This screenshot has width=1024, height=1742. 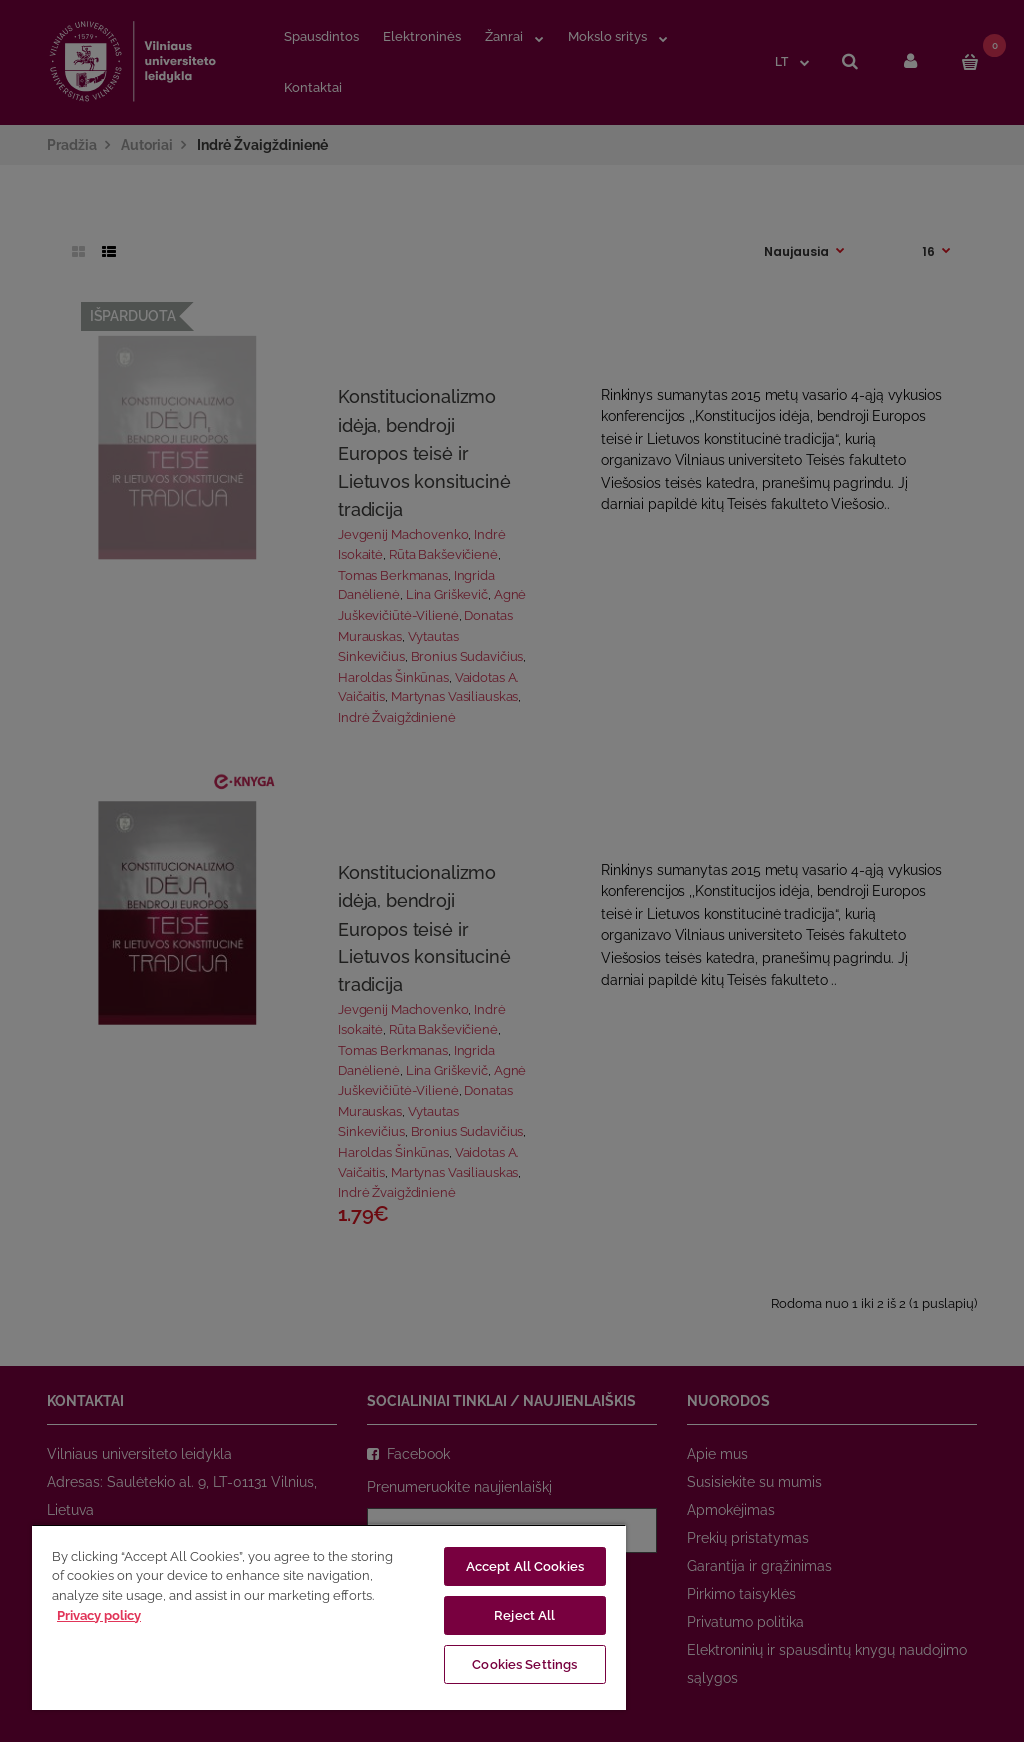 I want to click on Accept All Cookies, so click(x=525, y=1566).